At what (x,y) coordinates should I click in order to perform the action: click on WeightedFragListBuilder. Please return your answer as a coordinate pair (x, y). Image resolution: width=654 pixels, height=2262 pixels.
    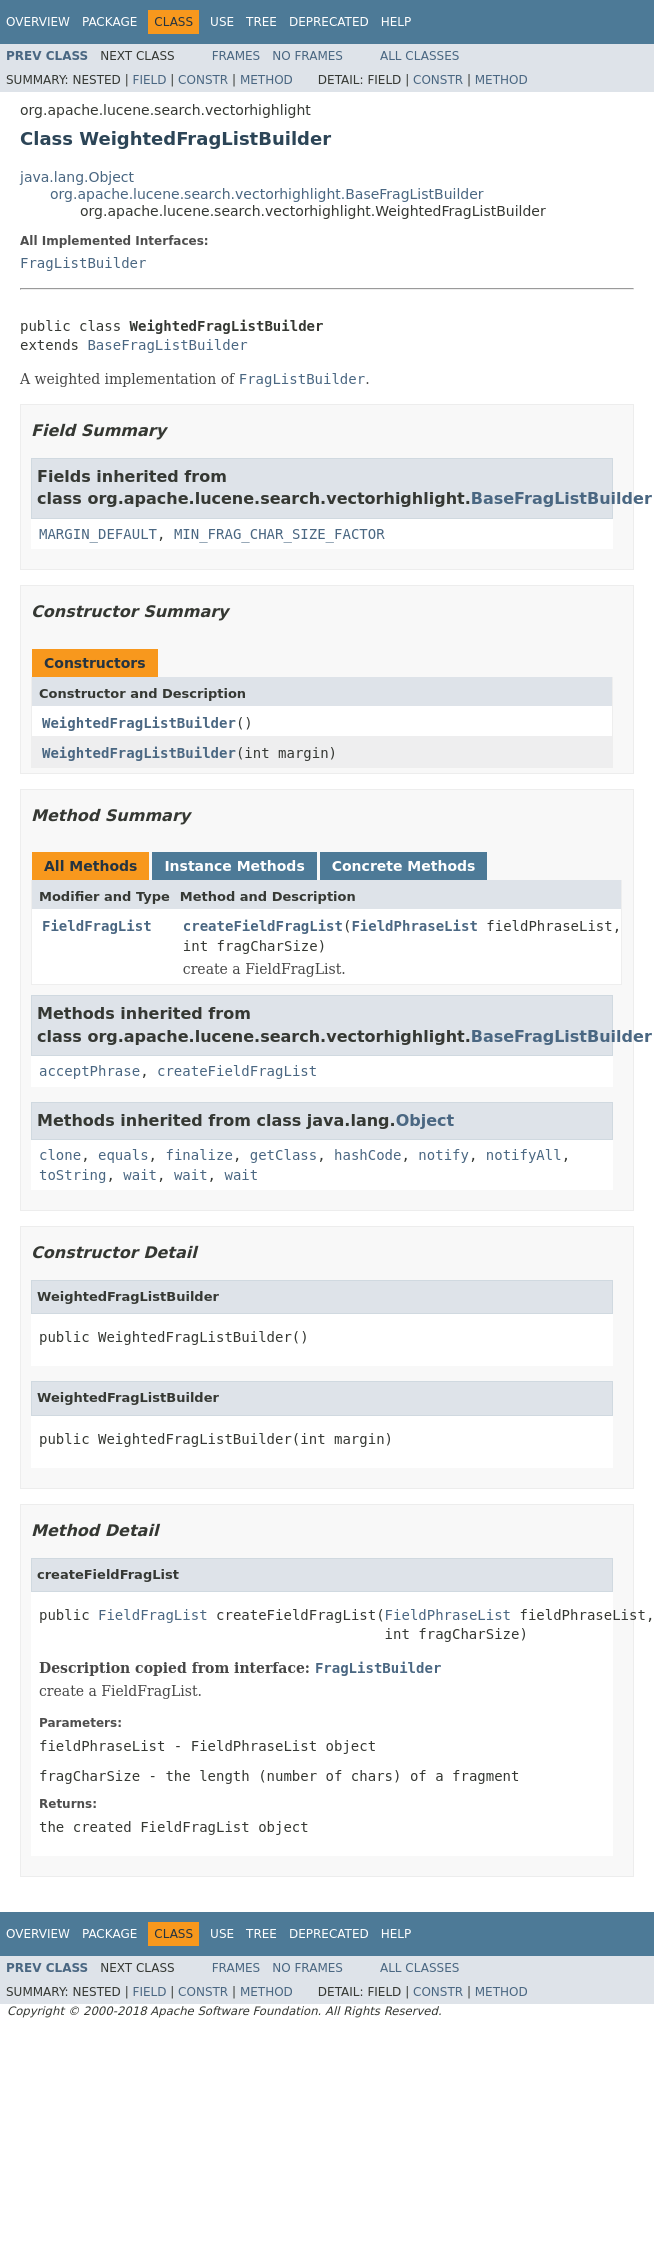
    Looking at the image, I should click on (139, 723).